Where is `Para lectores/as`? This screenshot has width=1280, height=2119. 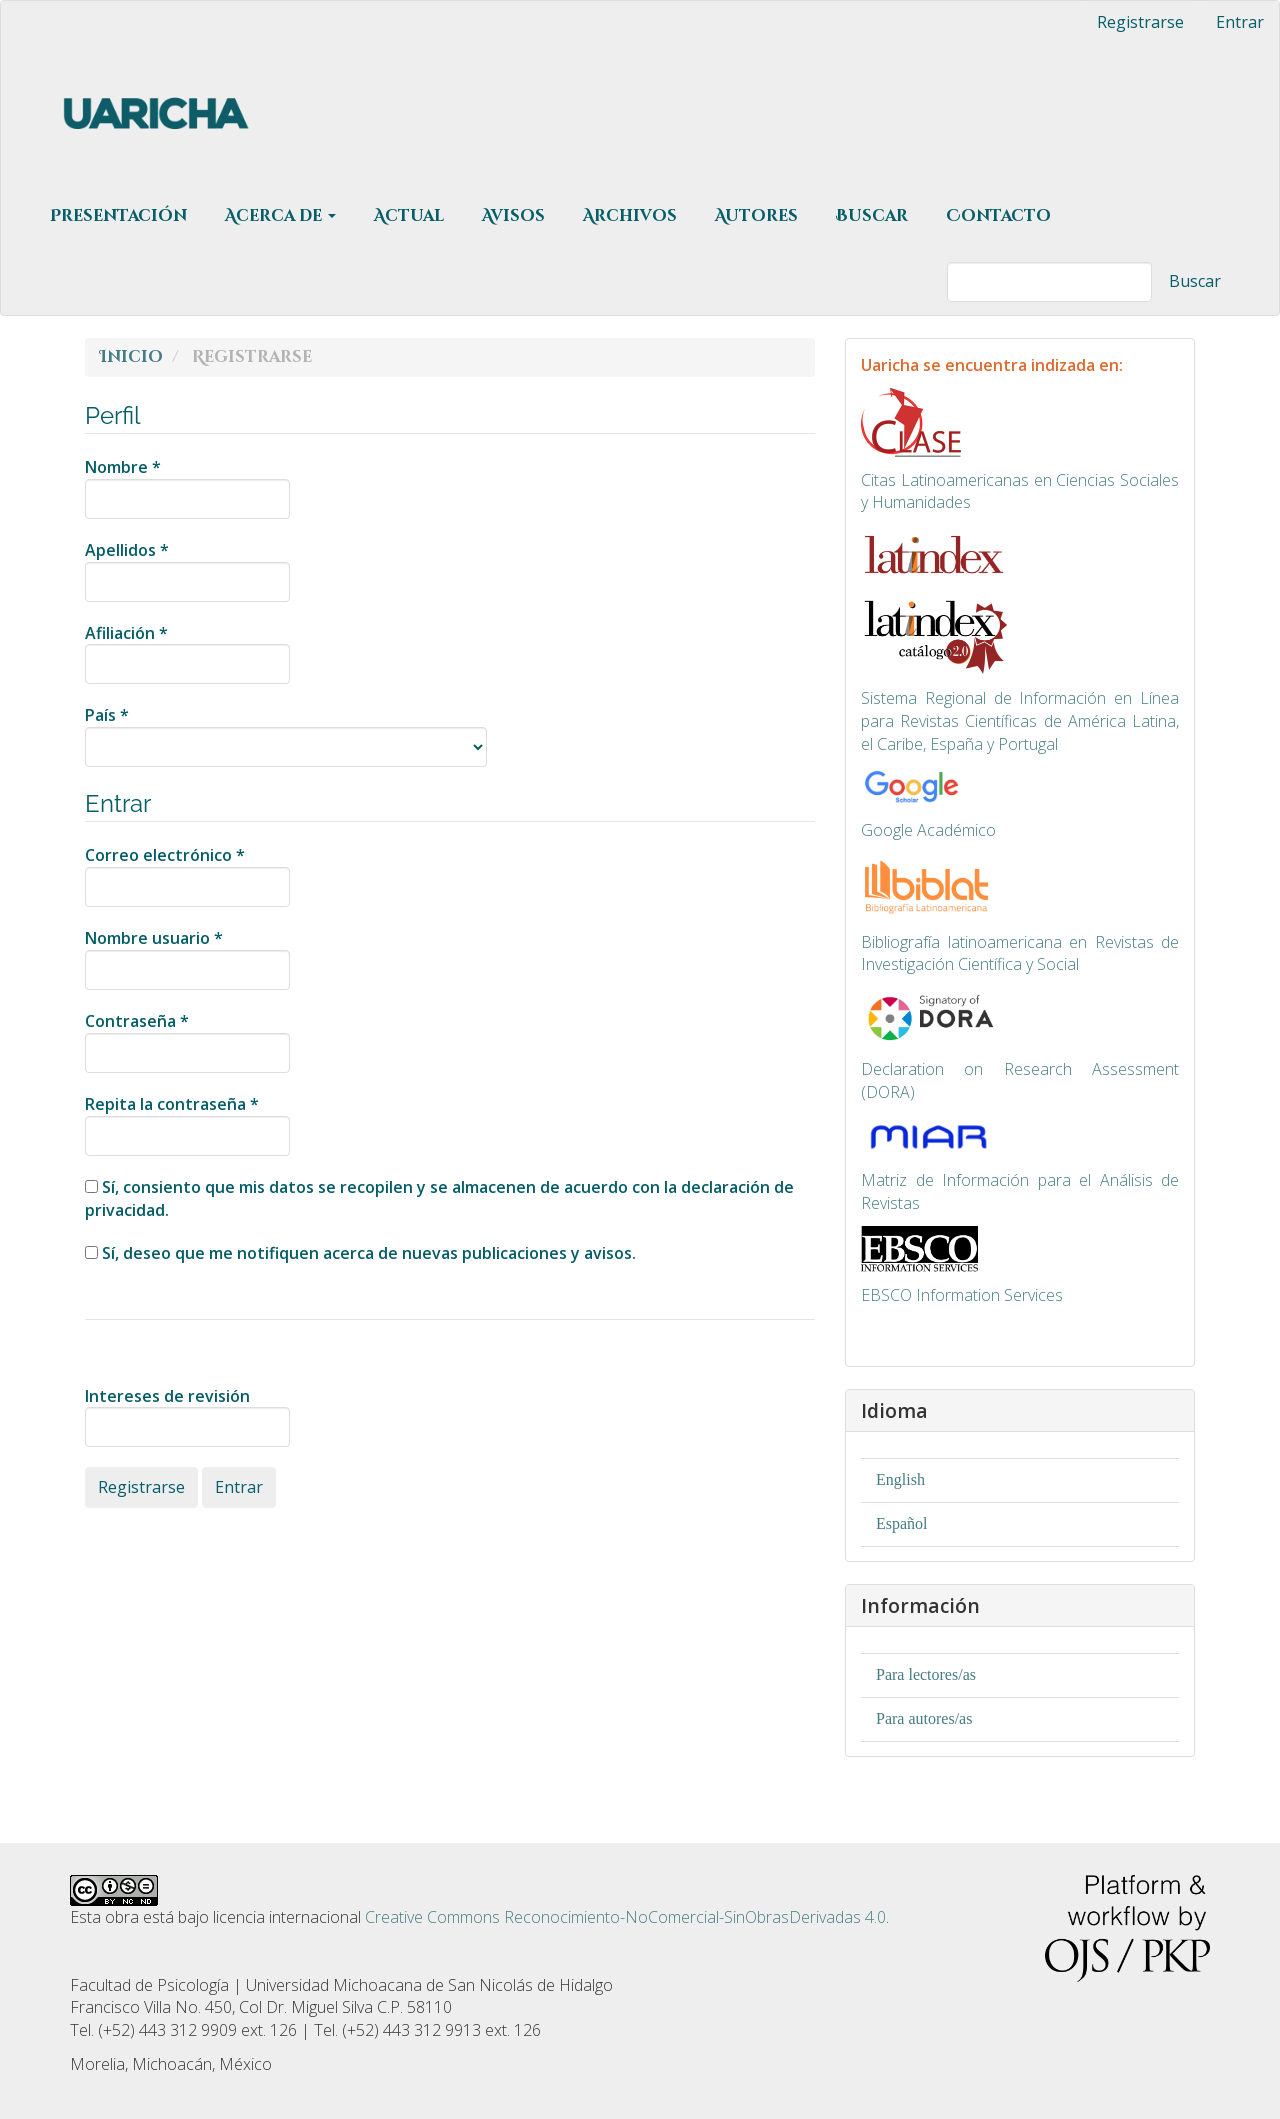
Para lectores/as is located at coordinates (926, 1674).